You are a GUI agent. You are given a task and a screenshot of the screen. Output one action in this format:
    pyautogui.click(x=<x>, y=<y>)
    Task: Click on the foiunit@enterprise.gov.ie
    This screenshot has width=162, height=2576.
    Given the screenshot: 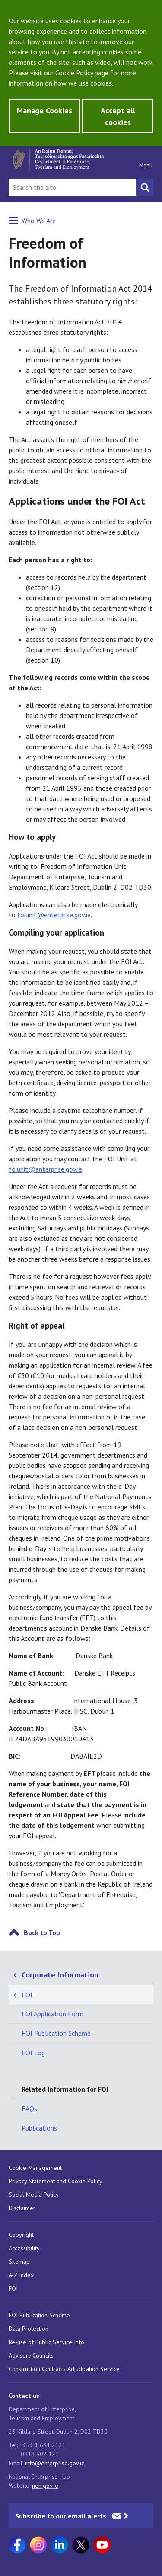 What is the action you would take?
    pyautogui.click(x=54, y=914)
    